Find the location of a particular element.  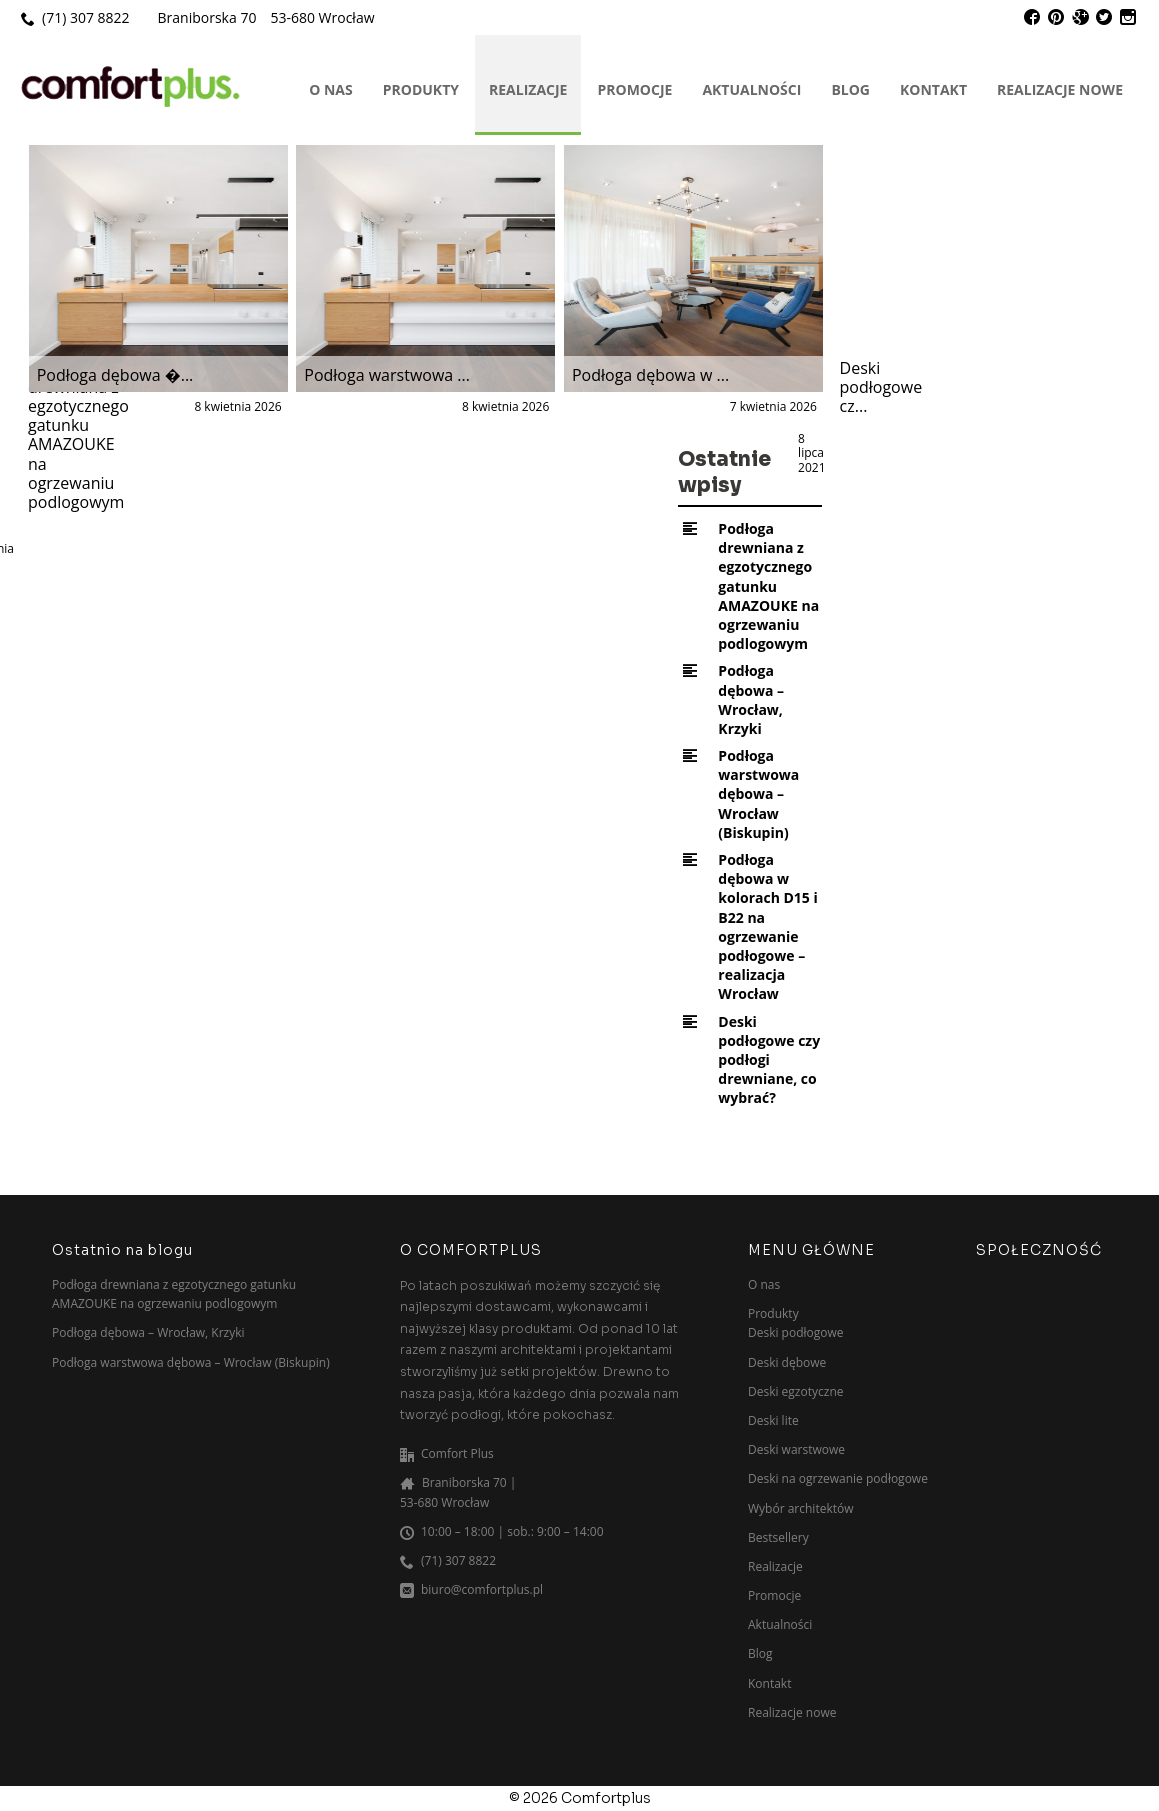

Realizacje is located at coordinates (528, 89).